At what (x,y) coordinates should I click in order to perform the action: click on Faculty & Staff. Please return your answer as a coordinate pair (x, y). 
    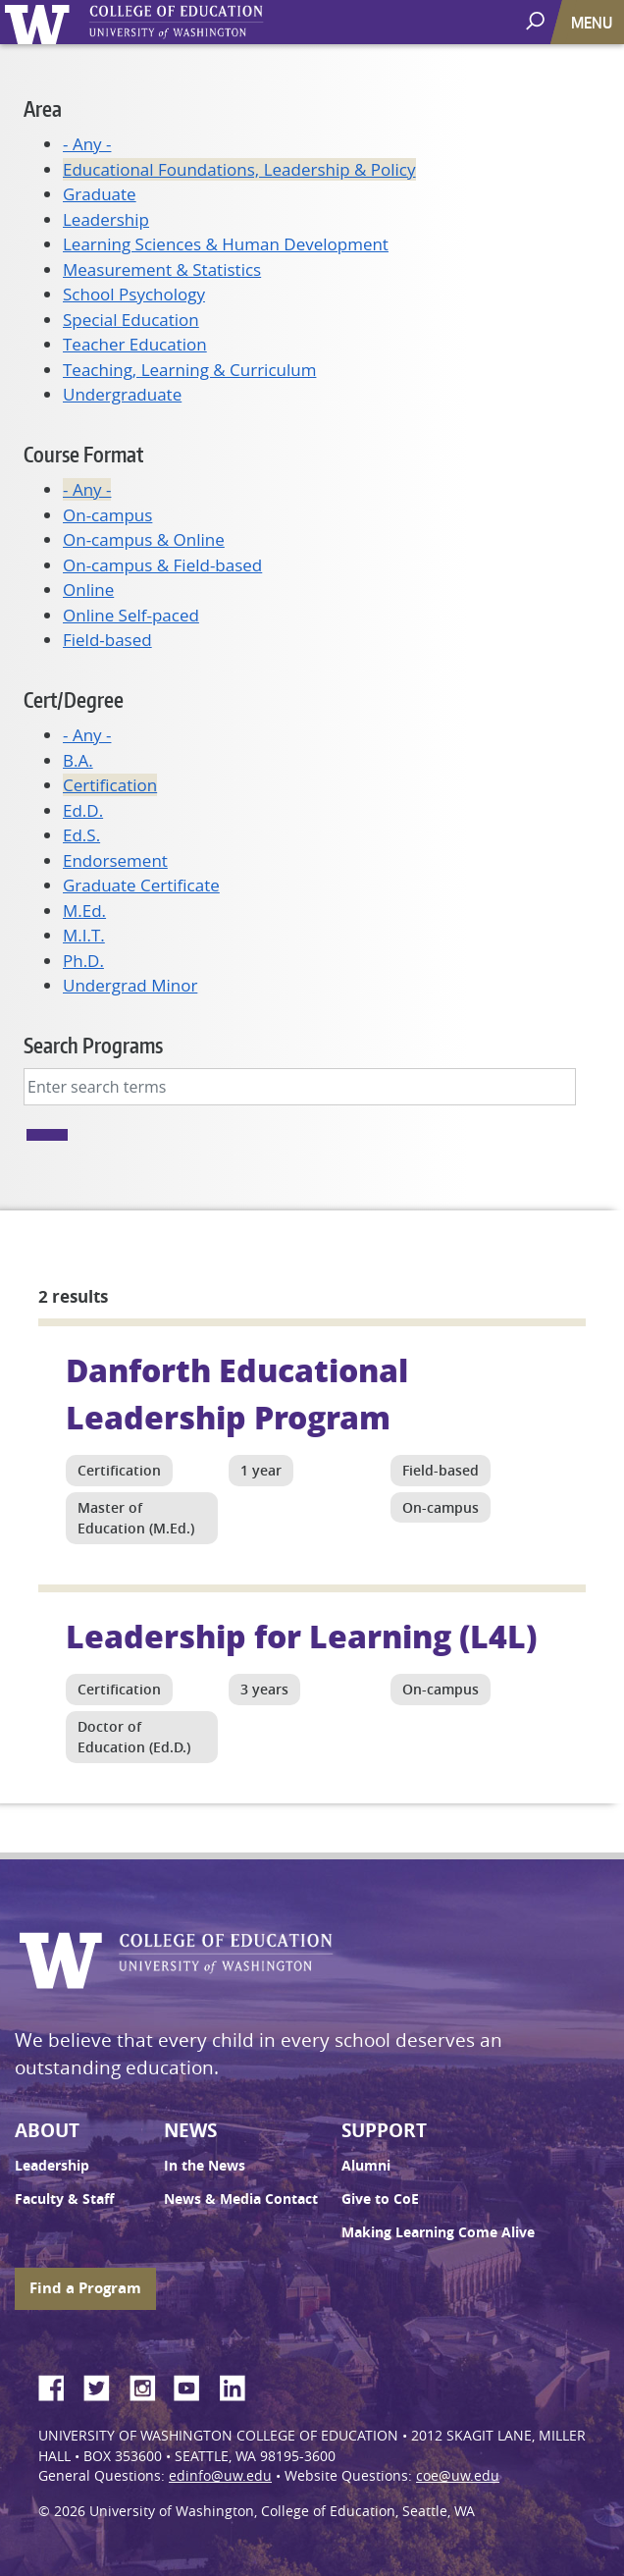
    Looking at the image, I should click on (64, 2199).